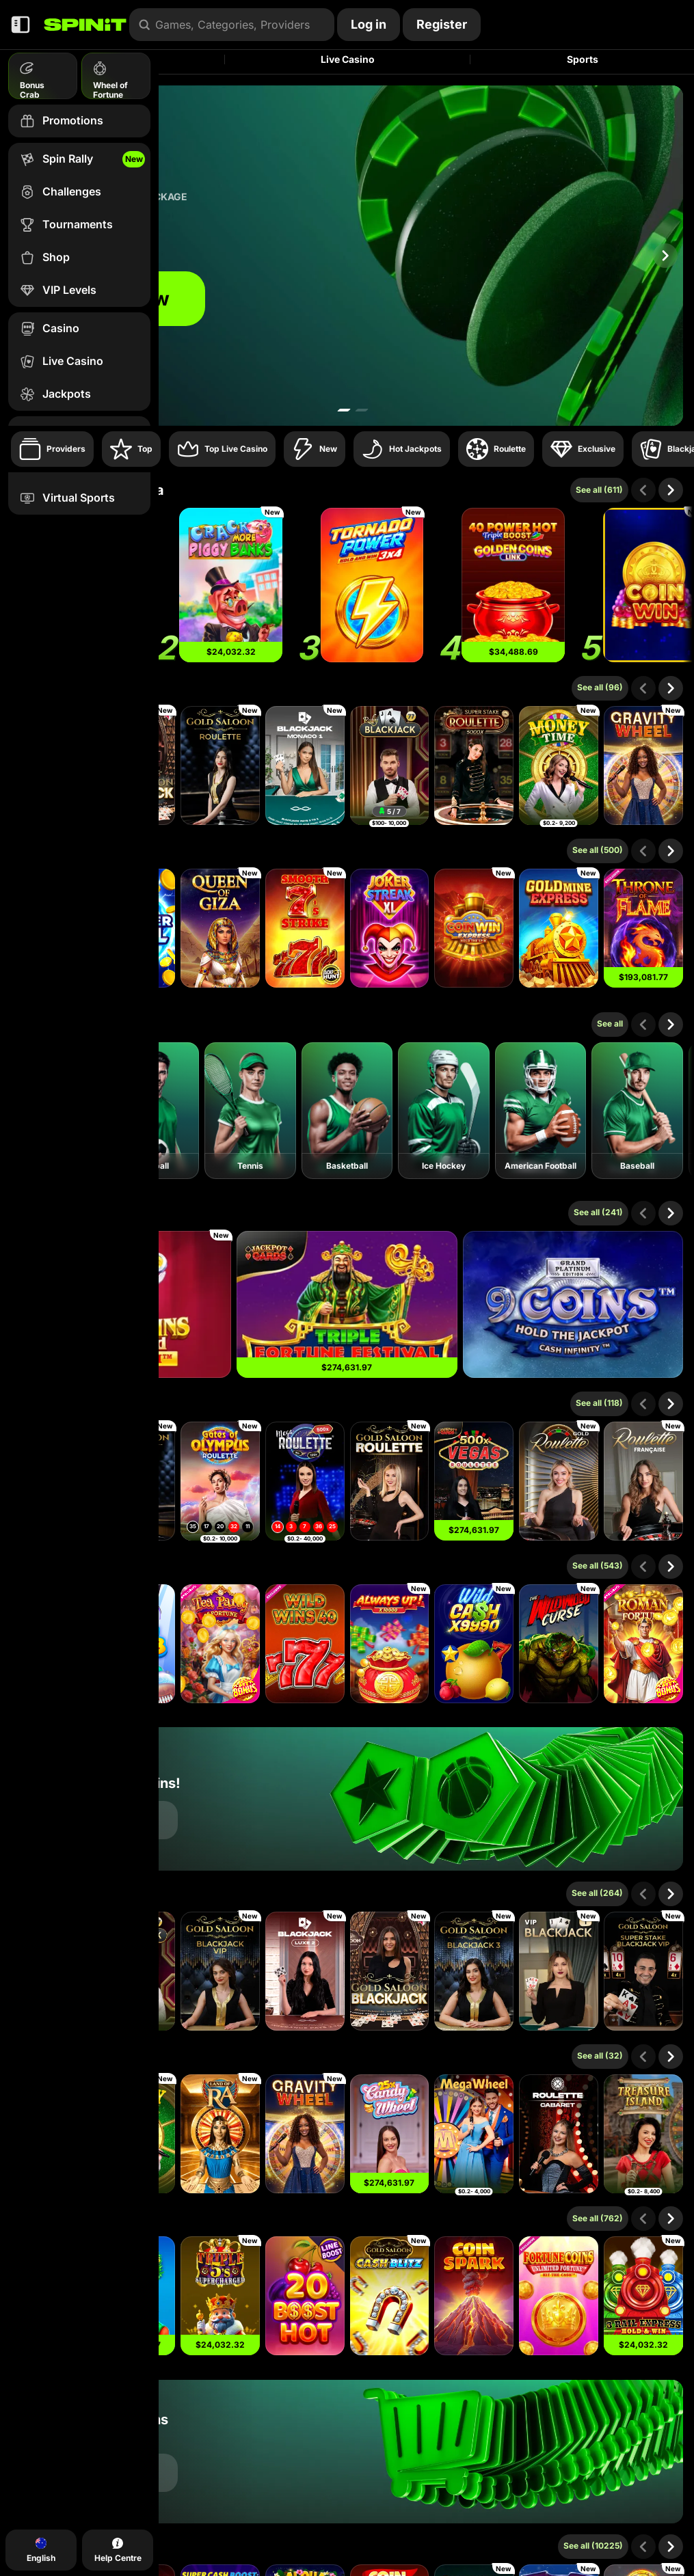 The width and height of the screenshot is (694, 2576). What do you see at coordinates (598, 1212) in the screenshot?
I see `See all (241)` at bounding box center [598, 1212].